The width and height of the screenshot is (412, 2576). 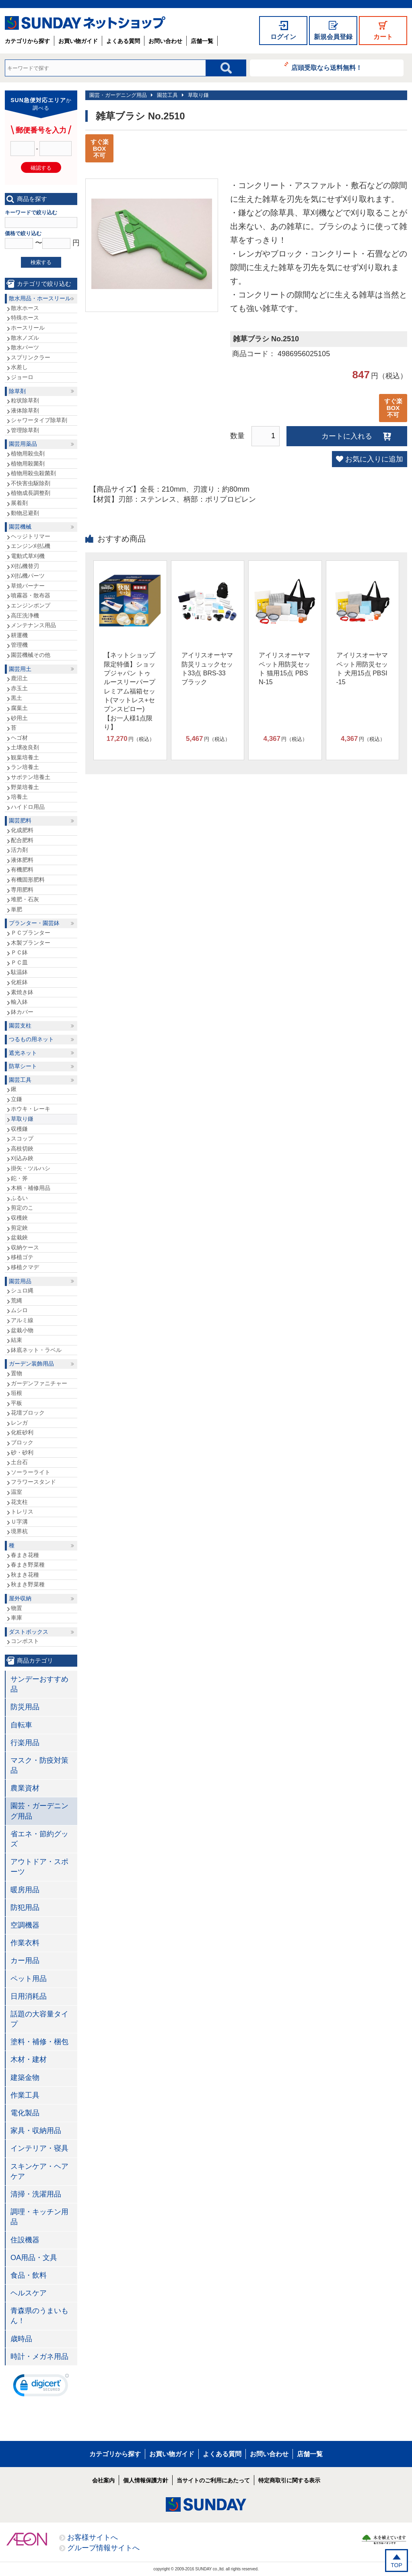 I want to click on 空調機器, so click(x=24, y=1925).